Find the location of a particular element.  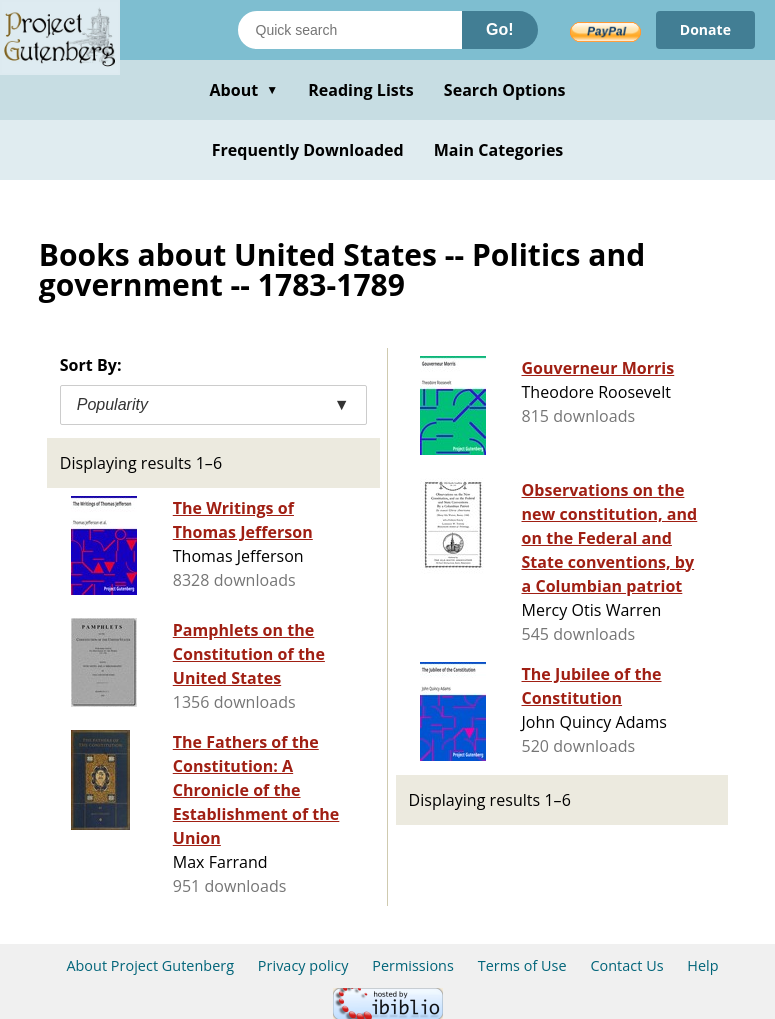

Frequently Downloaded is located at coordinates (308, 150).